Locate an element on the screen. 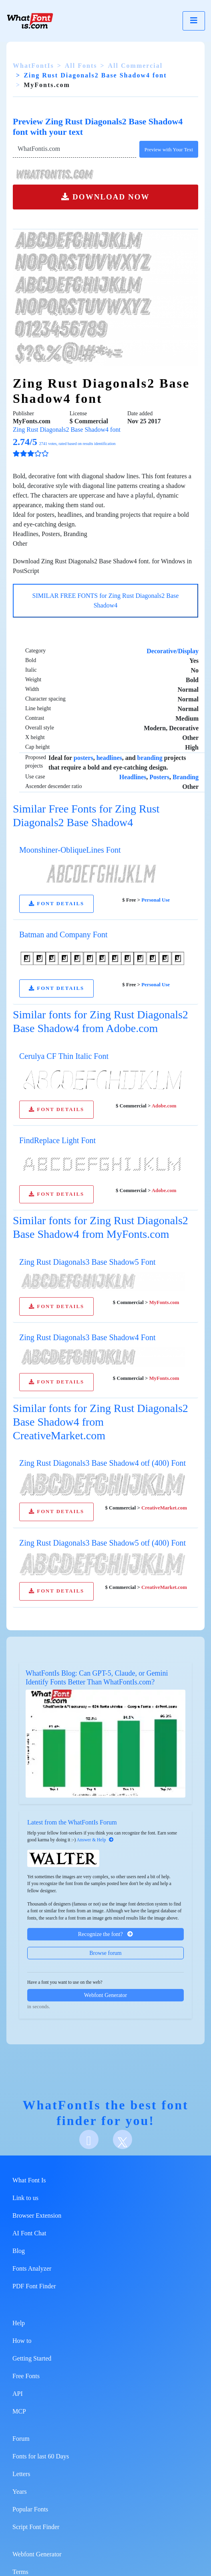  Zing Rust Diagonals3 Base Shadow4 otf (400) Font is located at coordinates (102, 1463).